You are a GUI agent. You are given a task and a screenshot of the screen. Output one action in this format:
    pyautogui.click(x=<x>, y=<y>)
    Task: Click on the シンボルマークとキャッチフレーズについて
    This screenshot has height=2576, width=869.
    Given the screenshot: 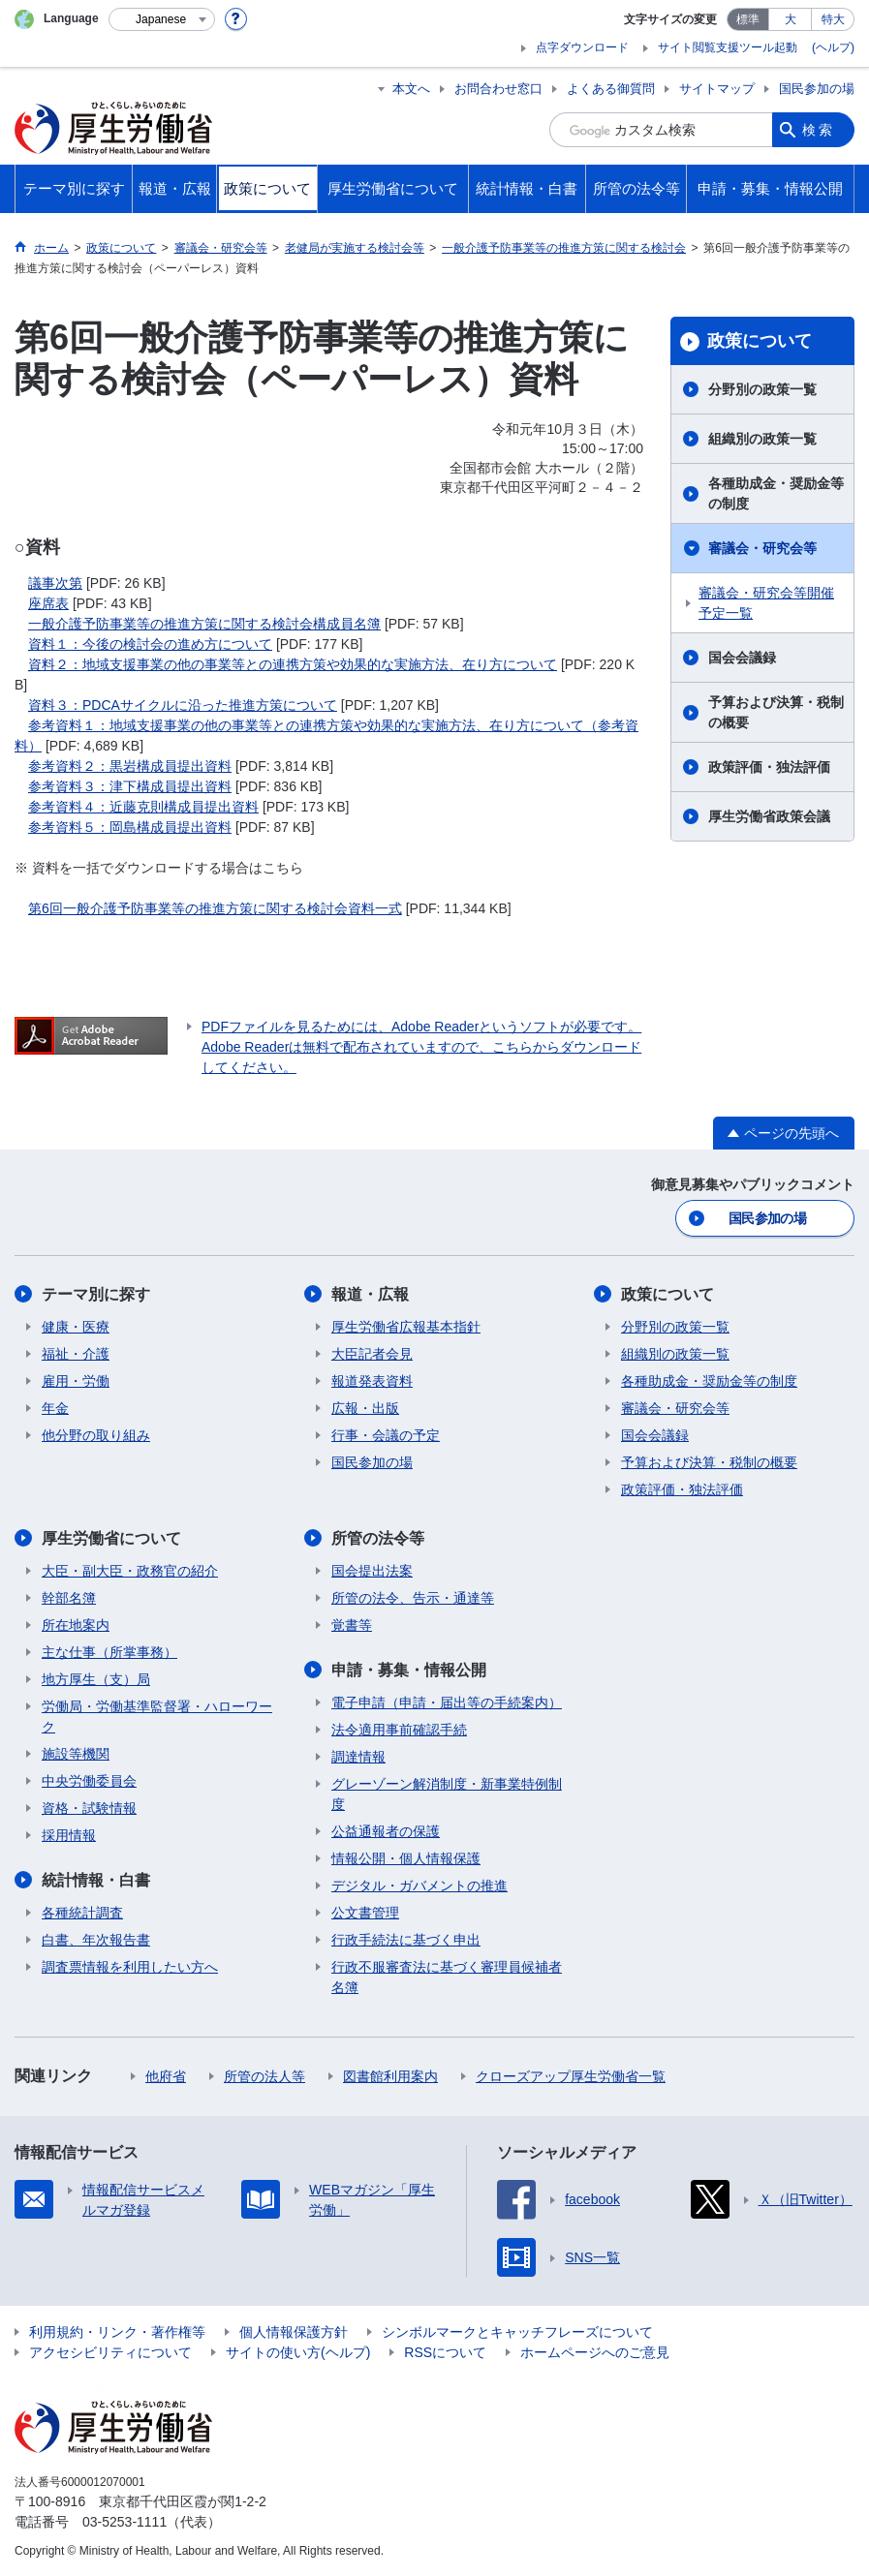 What is the action you would take?
    pyautogui.click(x=517, y=2332)
    